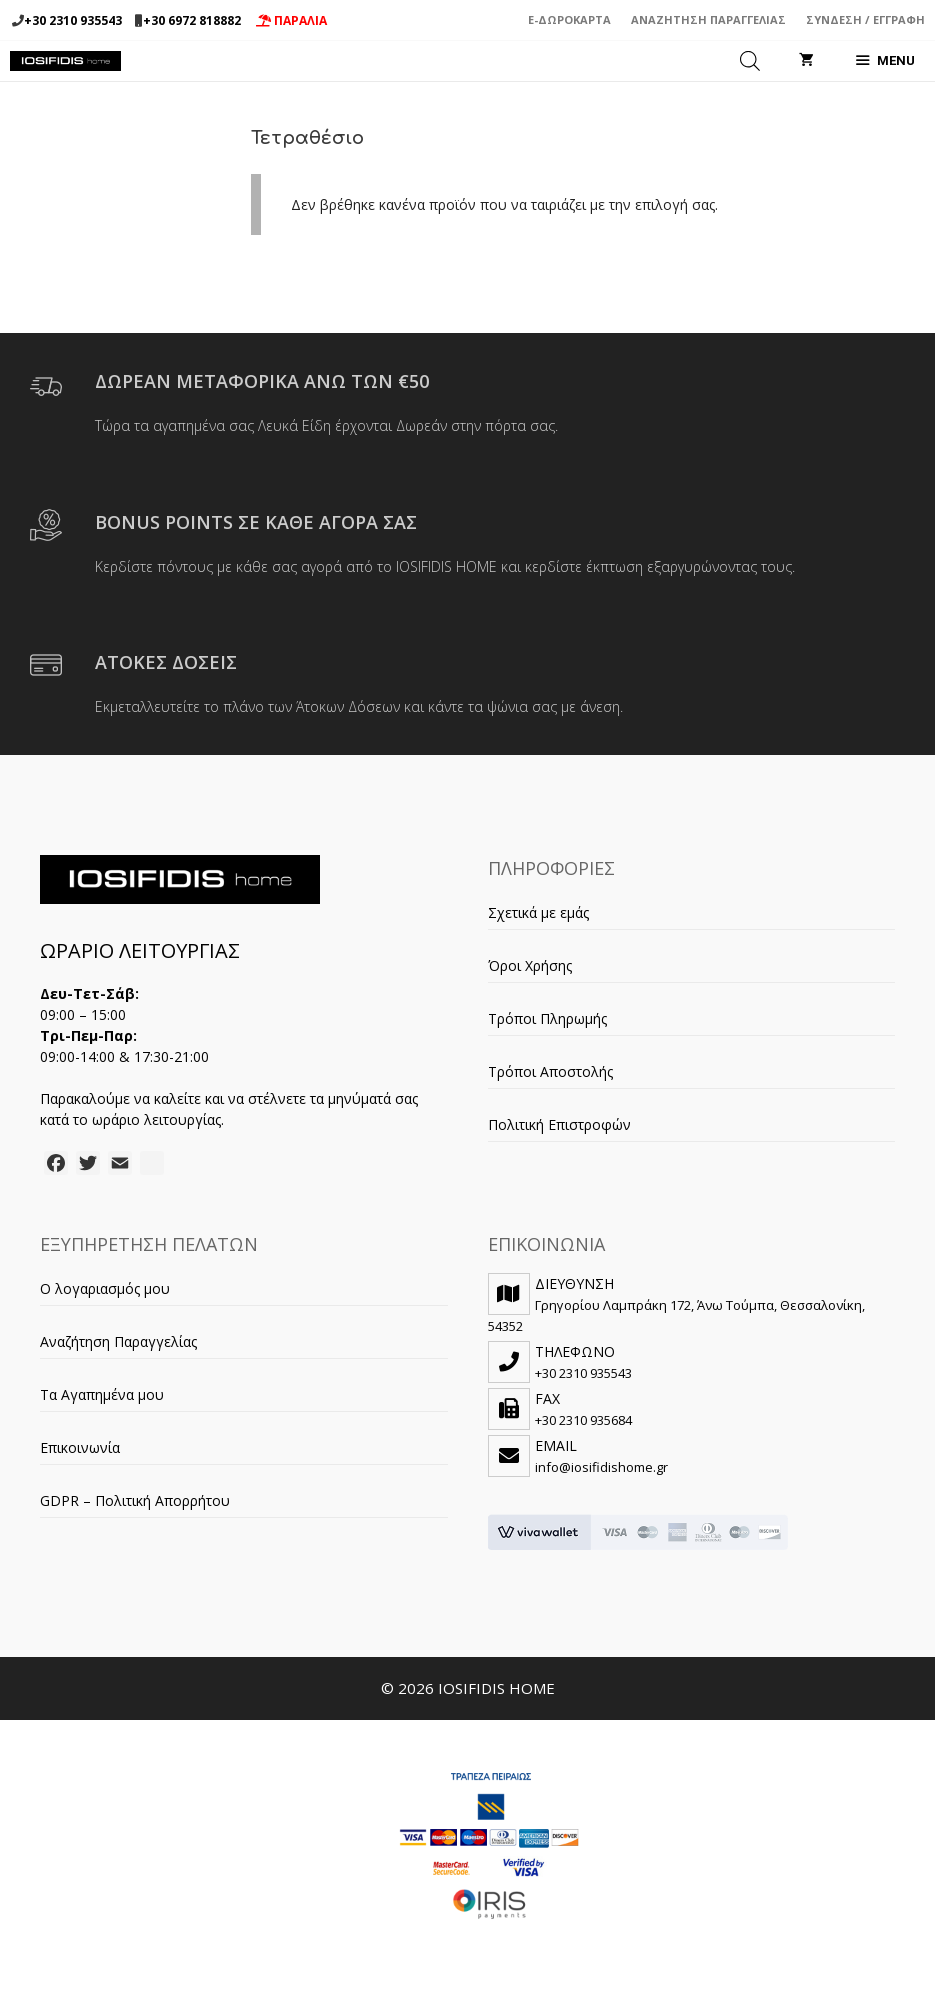 This screenshot has height=1996, width=935. I want to click on Επικοινωνία, so click(80, 1447).